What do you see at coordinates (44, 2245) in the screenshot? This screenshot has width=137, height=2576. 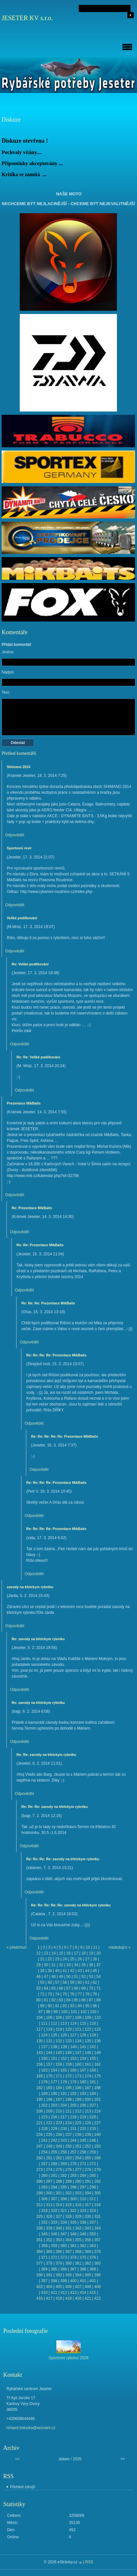 I see `358` at bounding box center [44, 2245].